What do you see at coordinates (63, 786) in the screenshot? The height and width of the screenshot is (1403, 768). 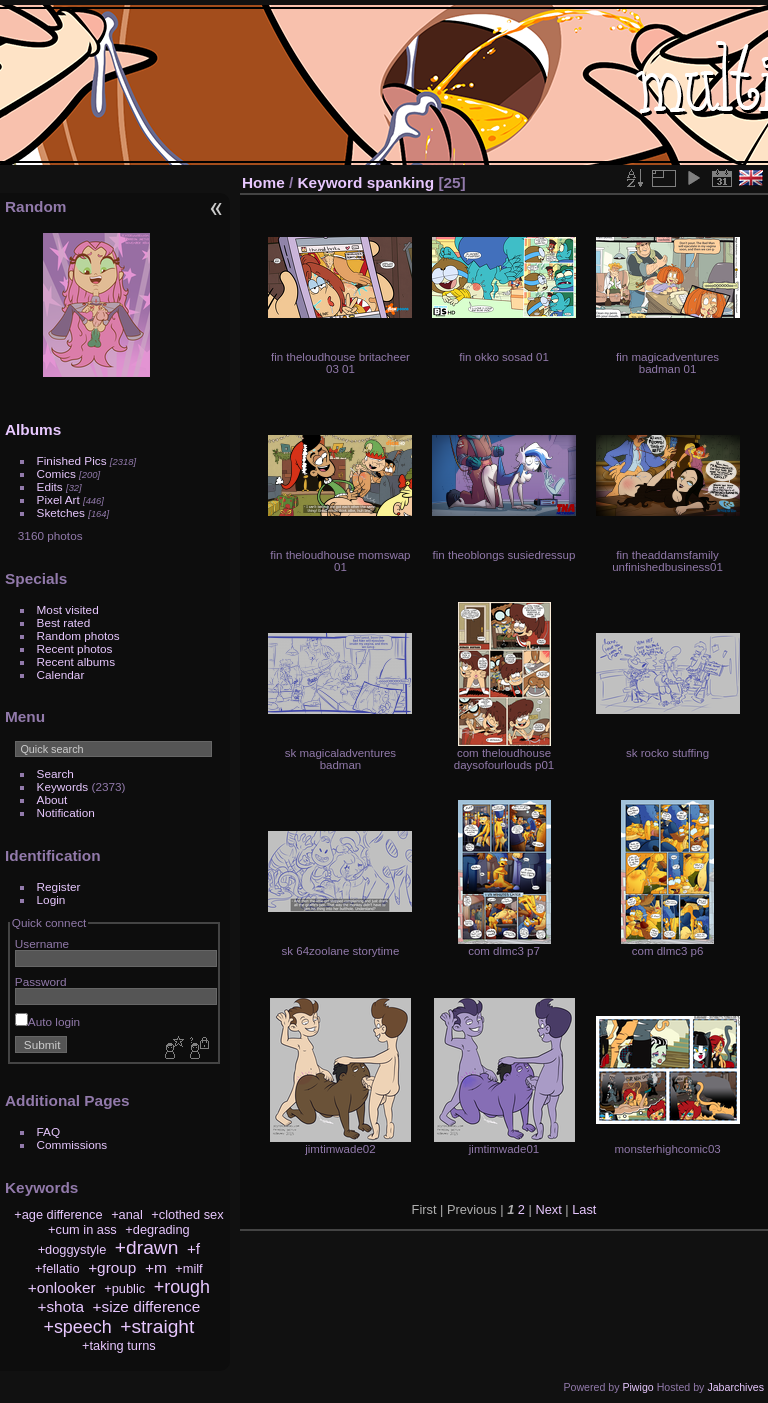 I see `Keywords` at bounding box center [63, 786].